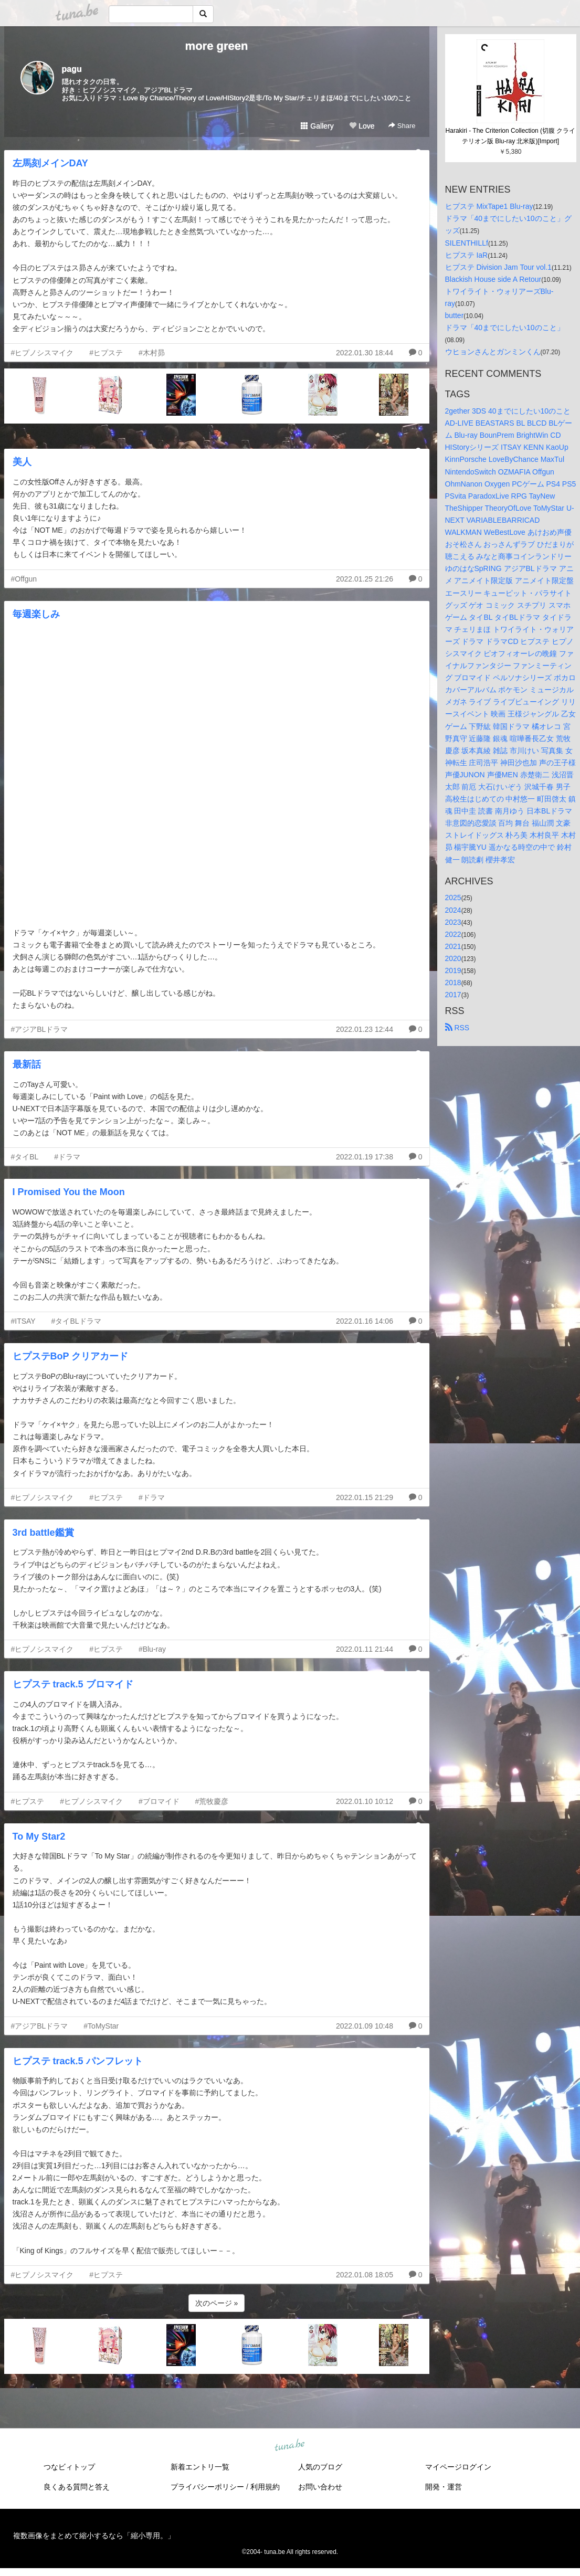 The height and width of the screenshot is (2576, 580). Describe the element at coordinates (458, 2467) in the screenshot. I see `マイページログイン` at that location.